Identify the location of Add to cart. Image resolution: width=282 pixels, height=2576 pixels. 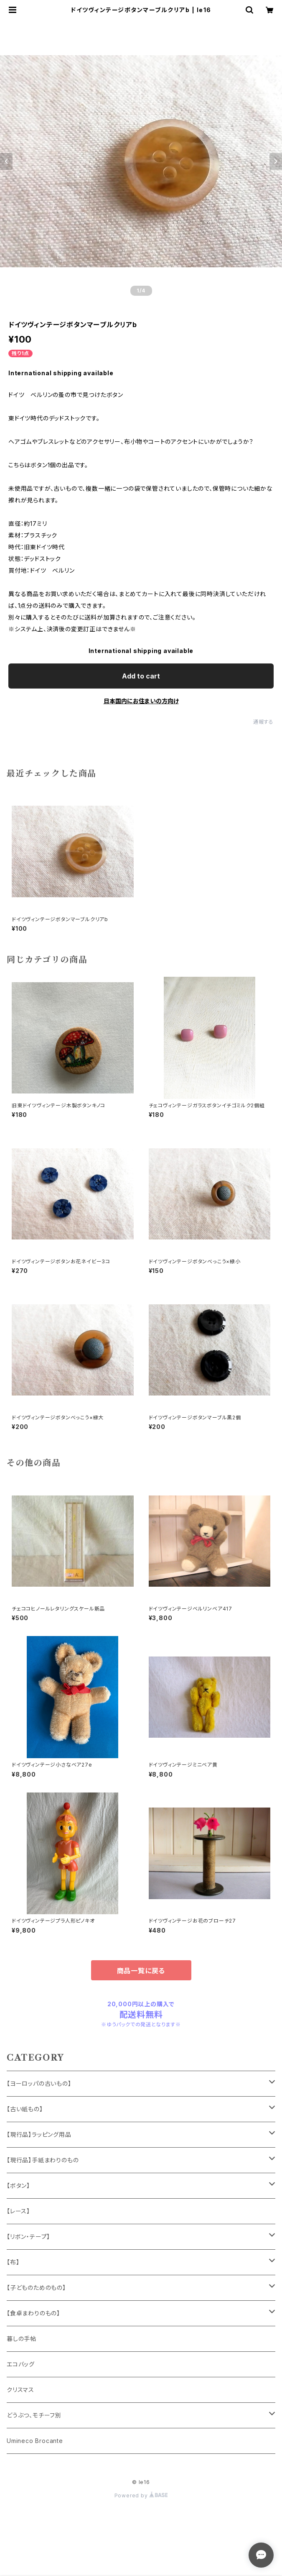
(141, 676).